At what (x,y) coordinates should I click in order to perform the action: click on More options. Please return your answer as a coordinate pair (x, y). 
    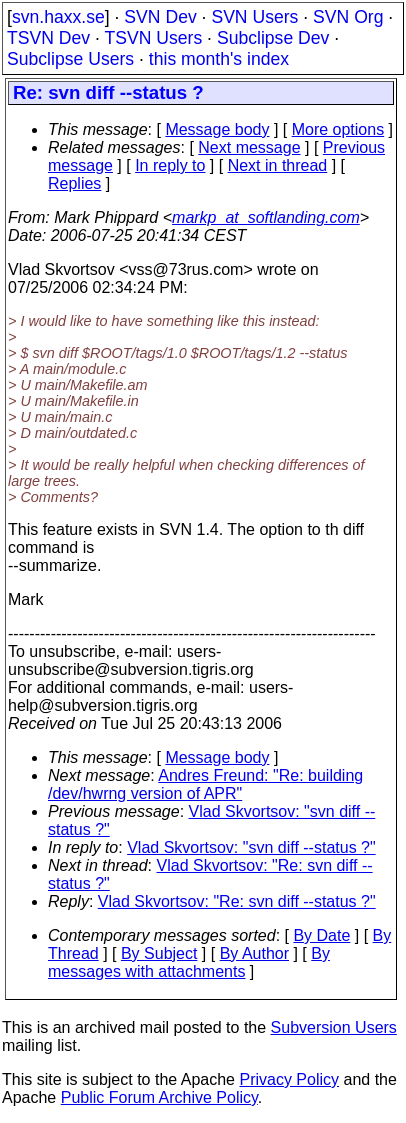
    Looking at the image, I should click on (338, 129).